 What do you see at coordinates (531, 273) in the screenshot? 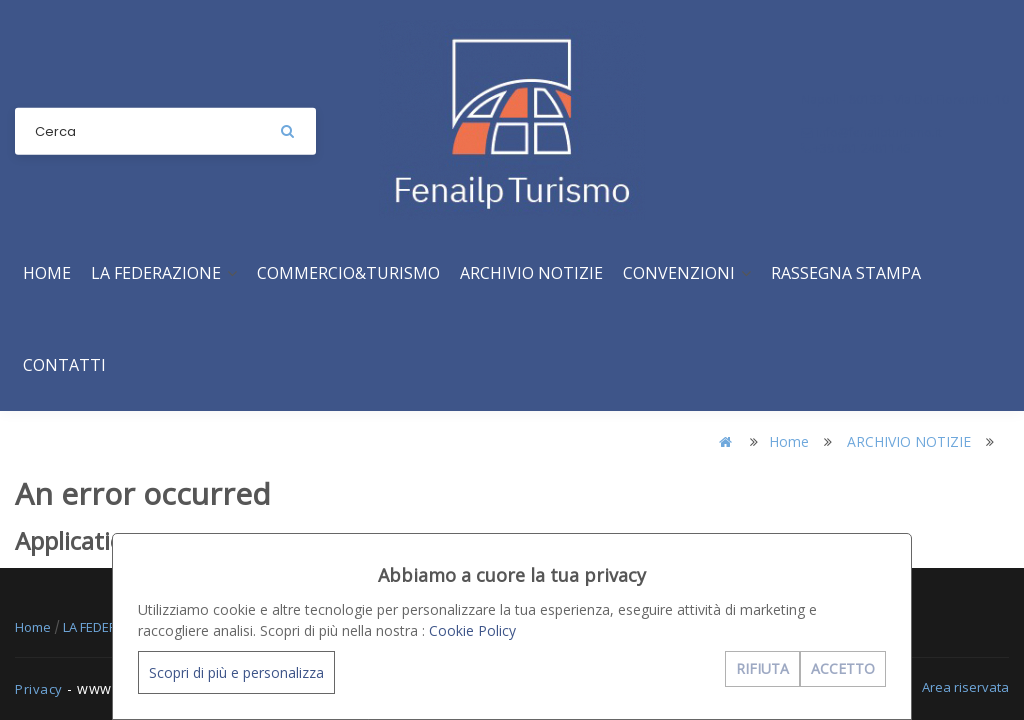
I see `ARCHIVIO NOTIZIE` at bounding box center [531, 273].